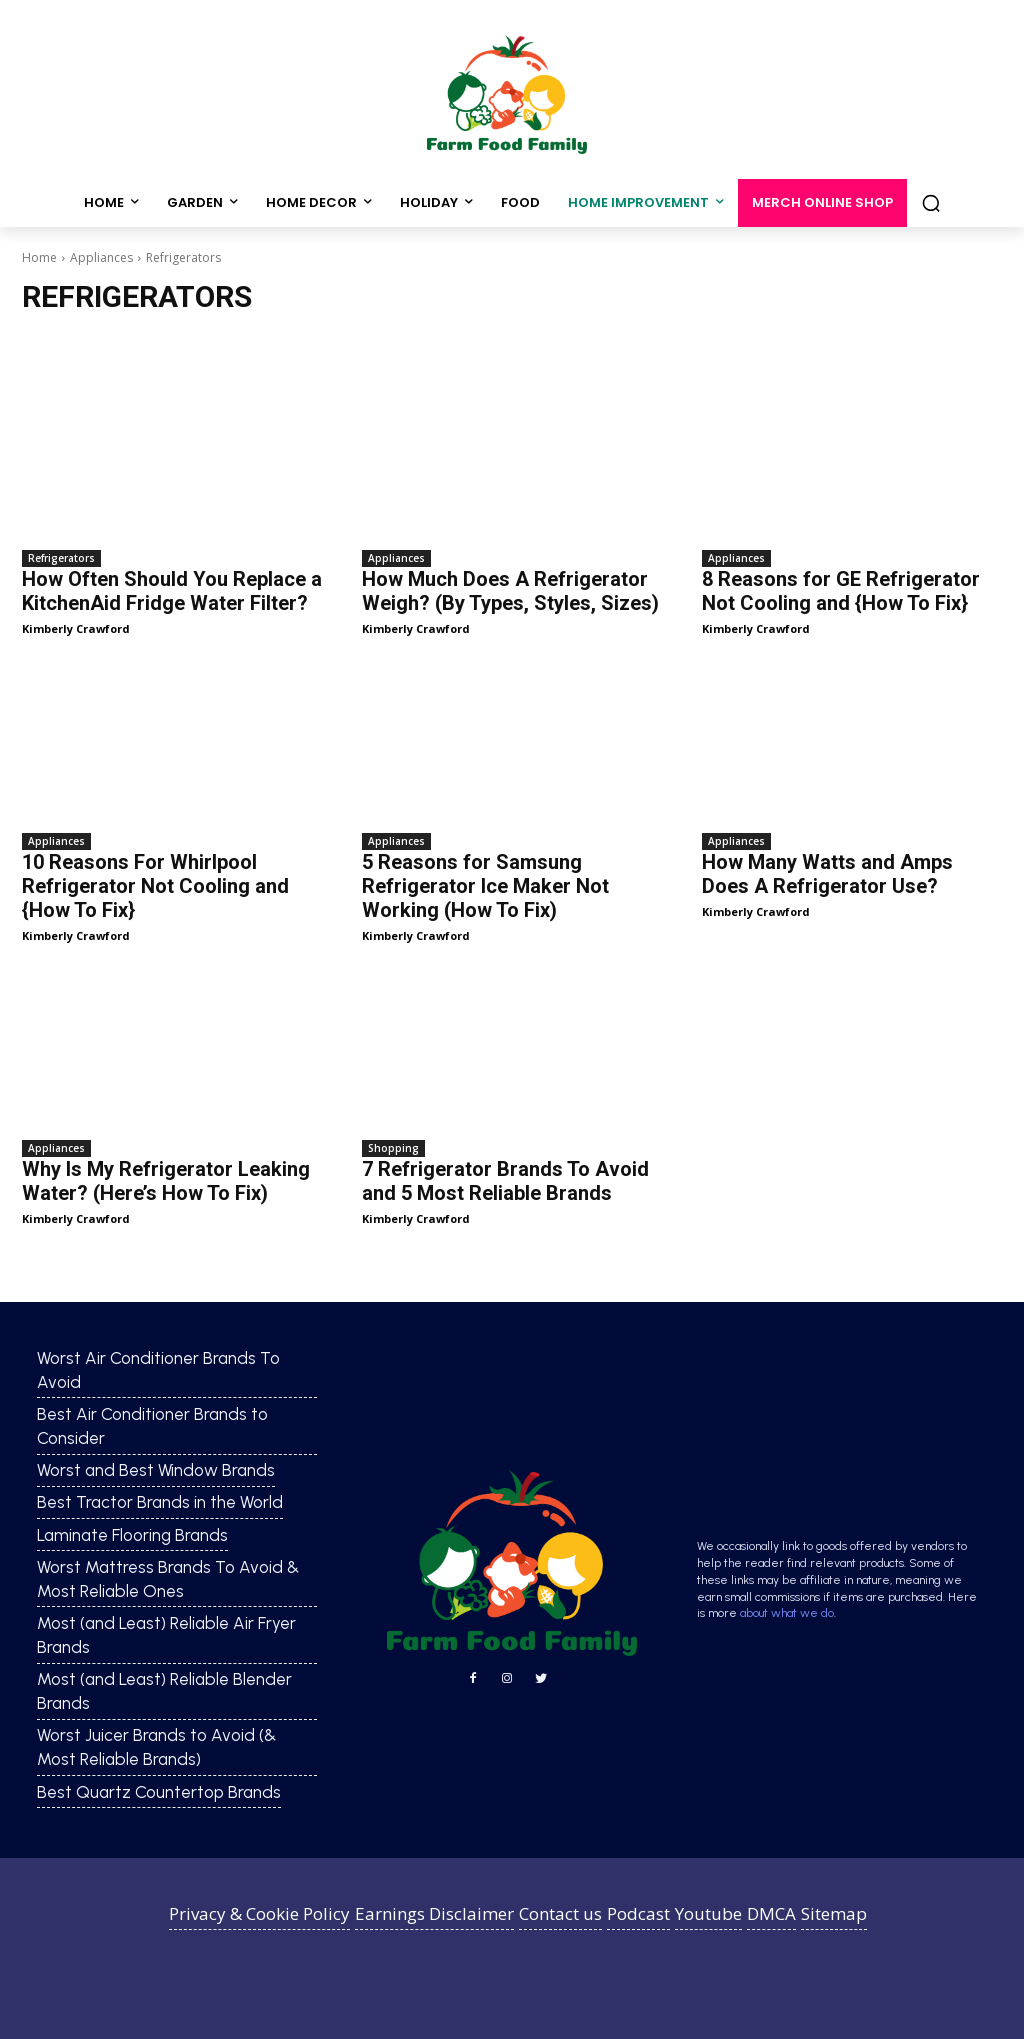 Image resolution: width=1024 pixels, height=2039 pixels. I want to click on Shopping, so click(393, 1148).